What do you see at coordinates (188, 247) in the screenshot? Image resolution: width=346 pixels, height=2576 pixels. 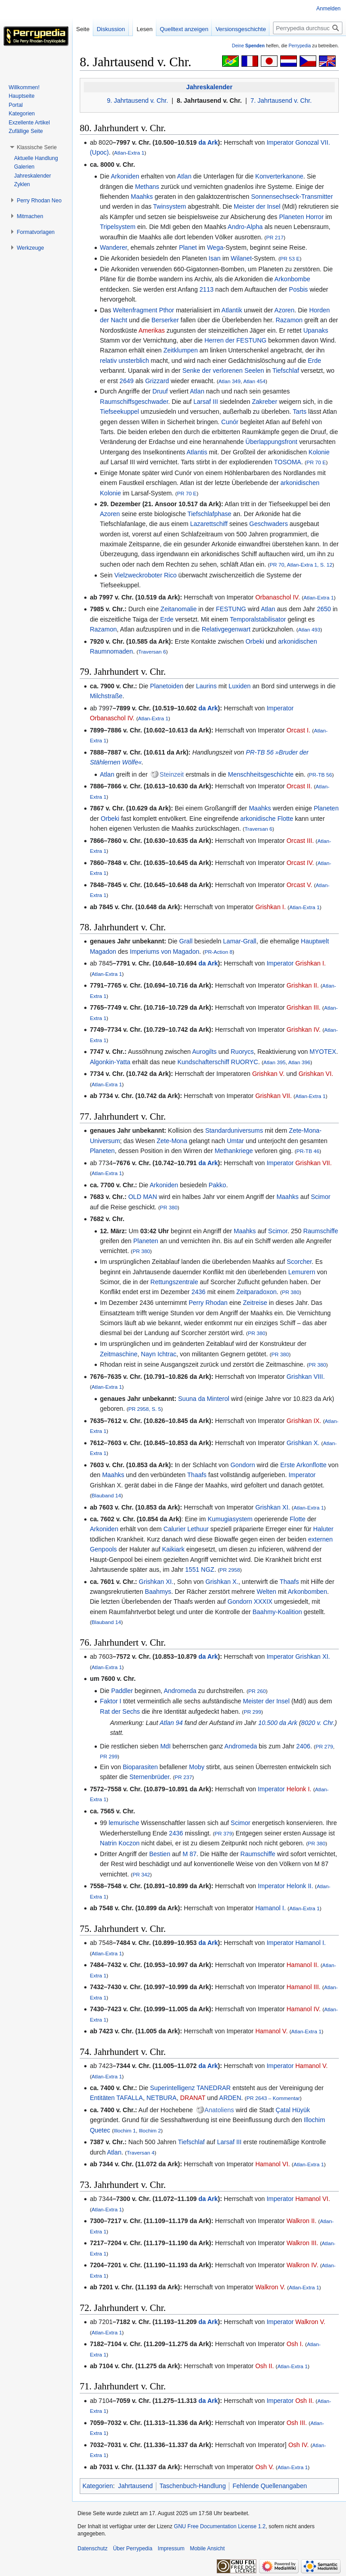 I see `Planet` at bounding box center [188, 247].